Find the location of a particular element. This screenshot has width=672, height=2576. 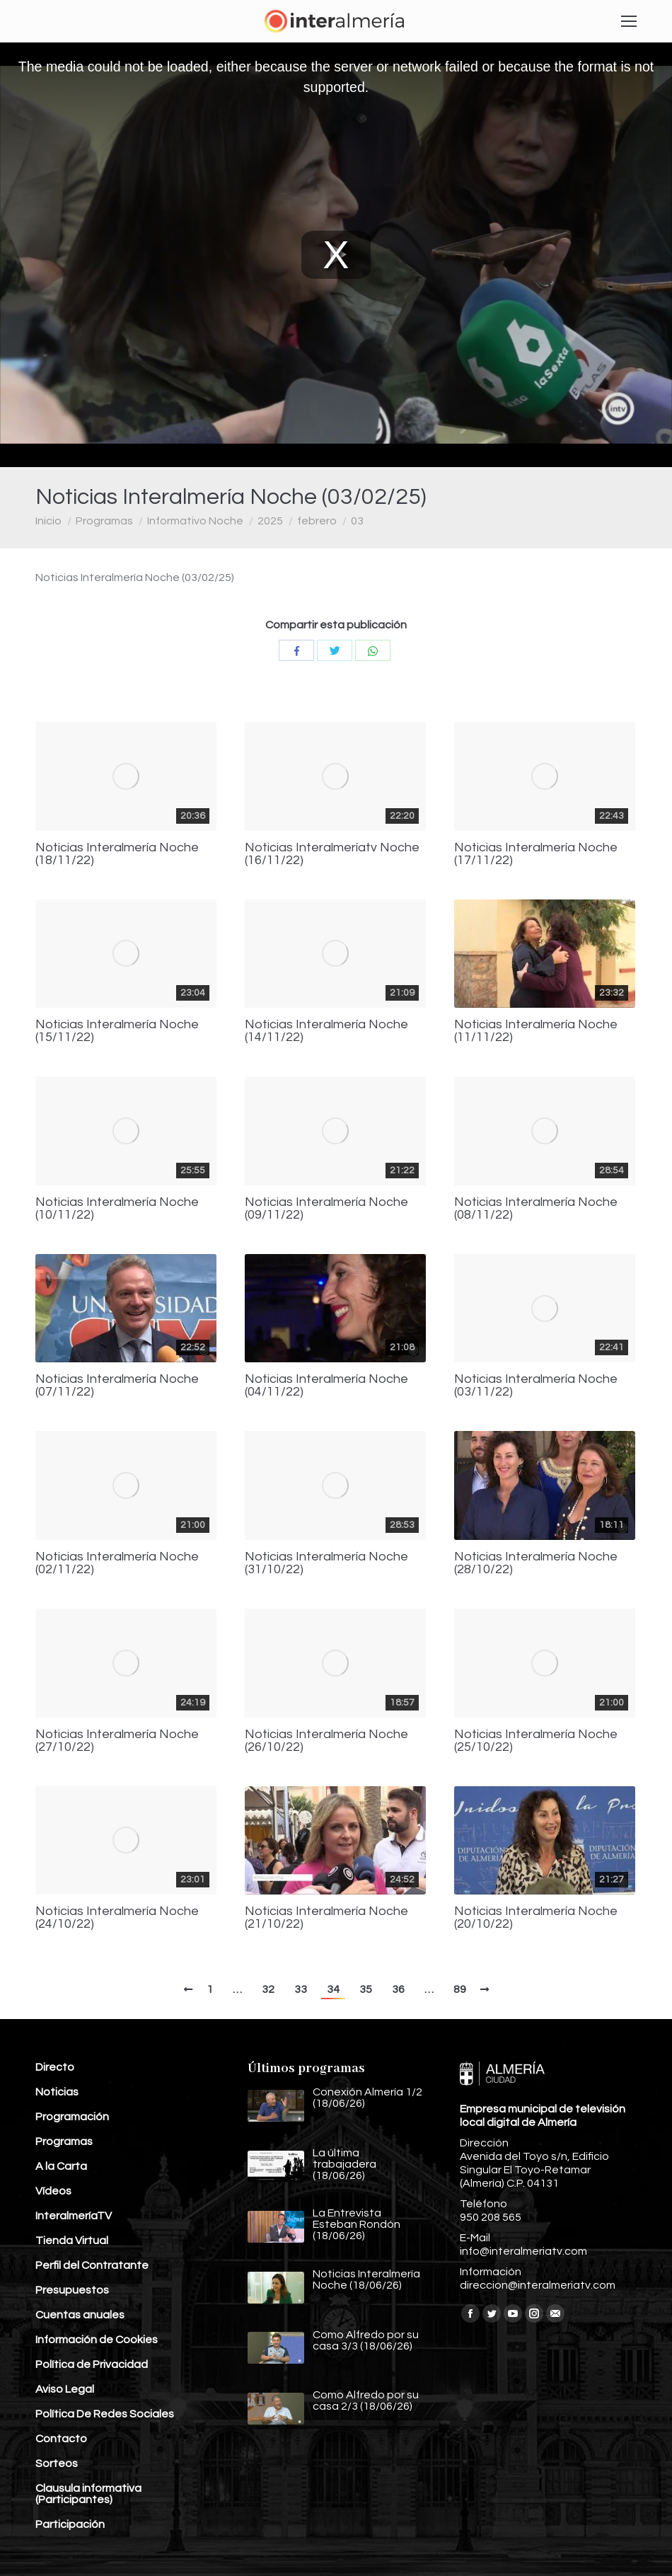

Política De Redes Sociales is located at coordinates (104, 2414).